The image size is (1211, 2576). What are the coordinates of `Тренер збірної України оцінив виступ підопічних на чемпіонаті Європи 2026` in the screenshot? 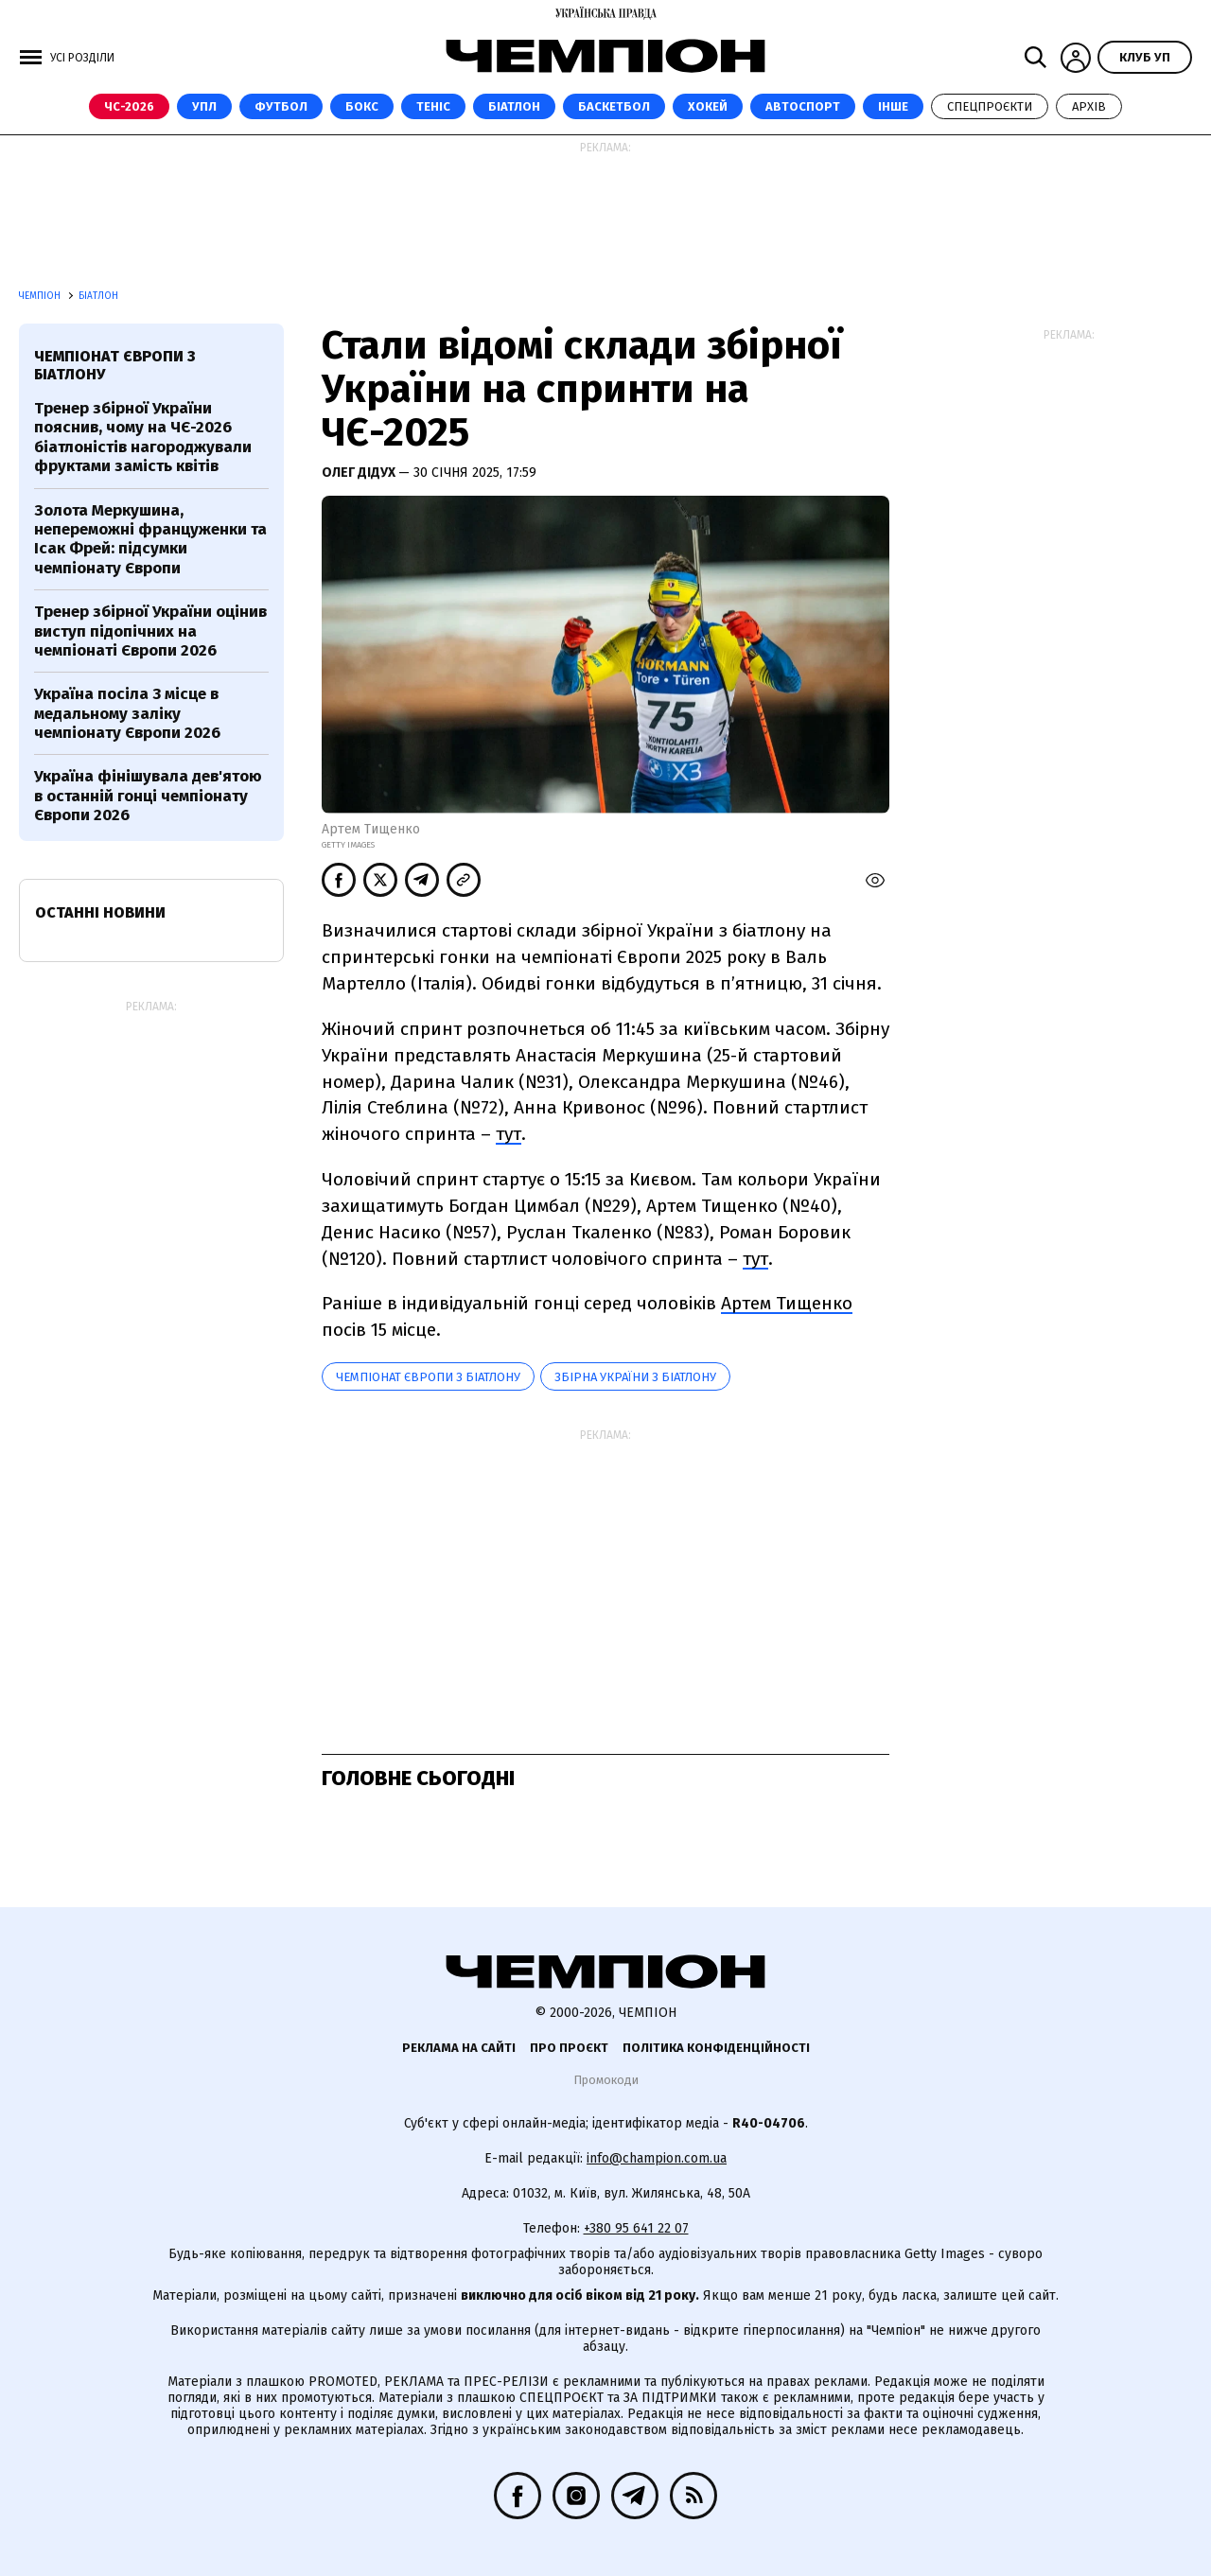 It's located at (150, 631).